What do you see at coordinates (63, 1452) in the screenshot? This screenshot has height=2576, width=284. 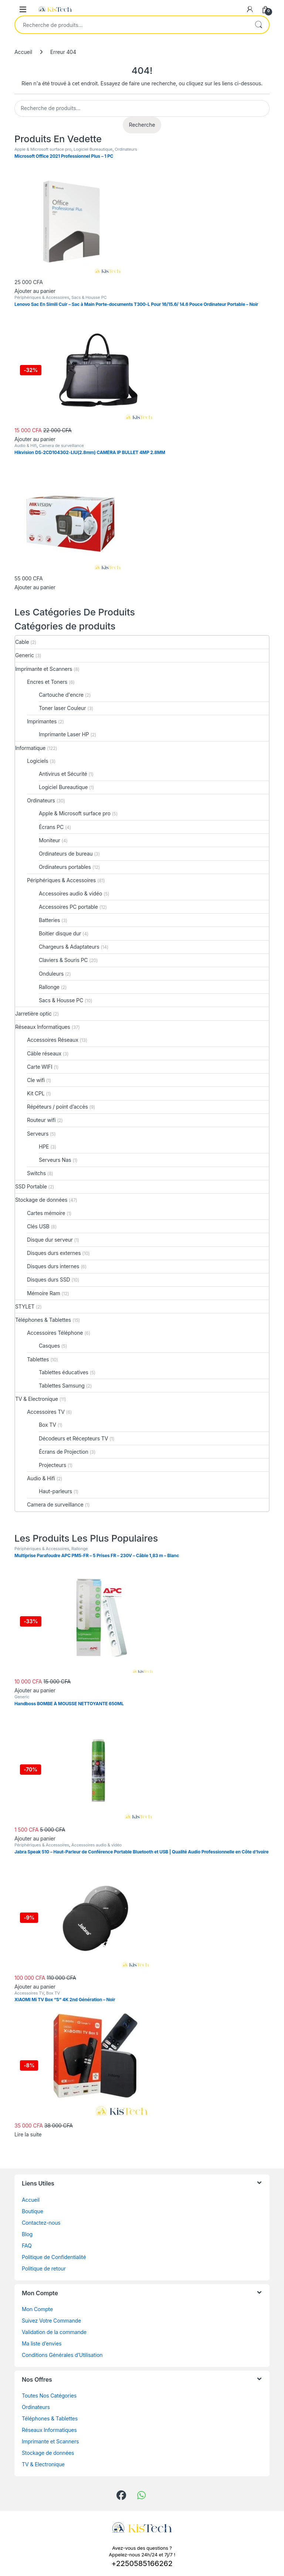 I see `Écrans de Projection` at bounding box center [63, 1452].